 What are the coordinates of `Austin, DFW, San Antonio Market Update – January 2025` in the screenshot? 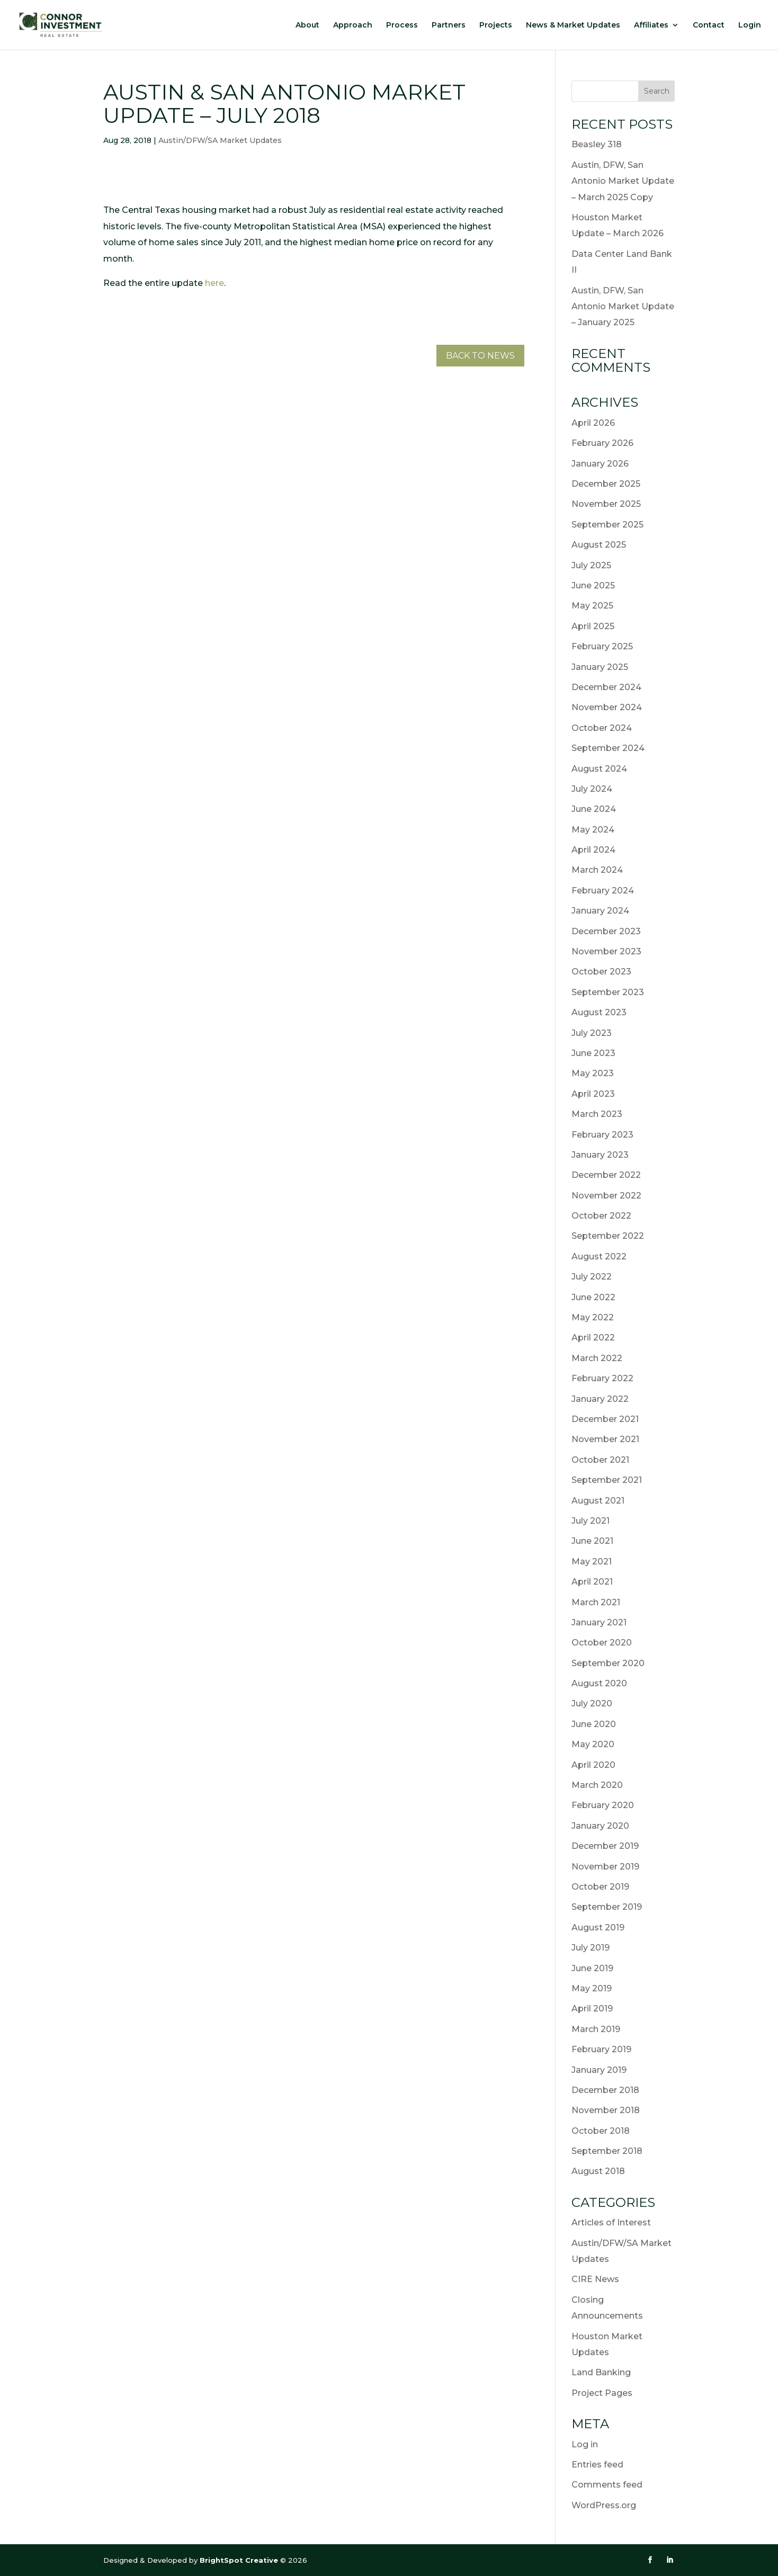 It's located at (622, 306).